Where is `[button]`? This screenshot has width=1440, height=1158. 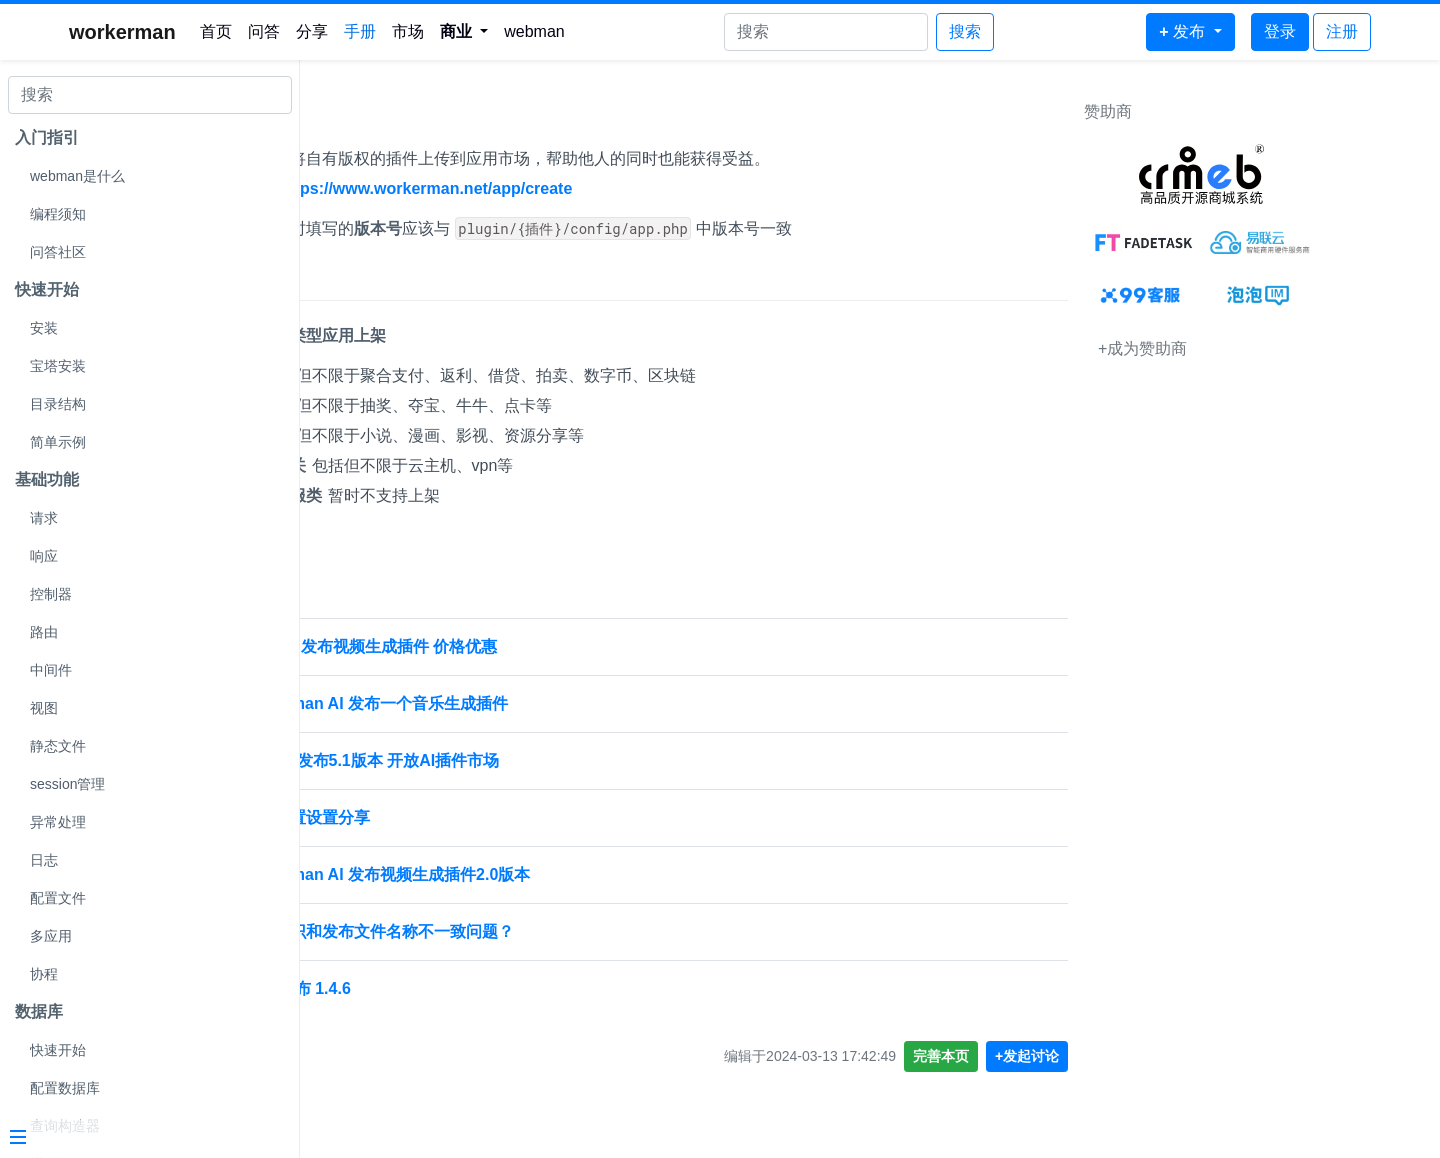 [button] is located at coordinates (464, 32).